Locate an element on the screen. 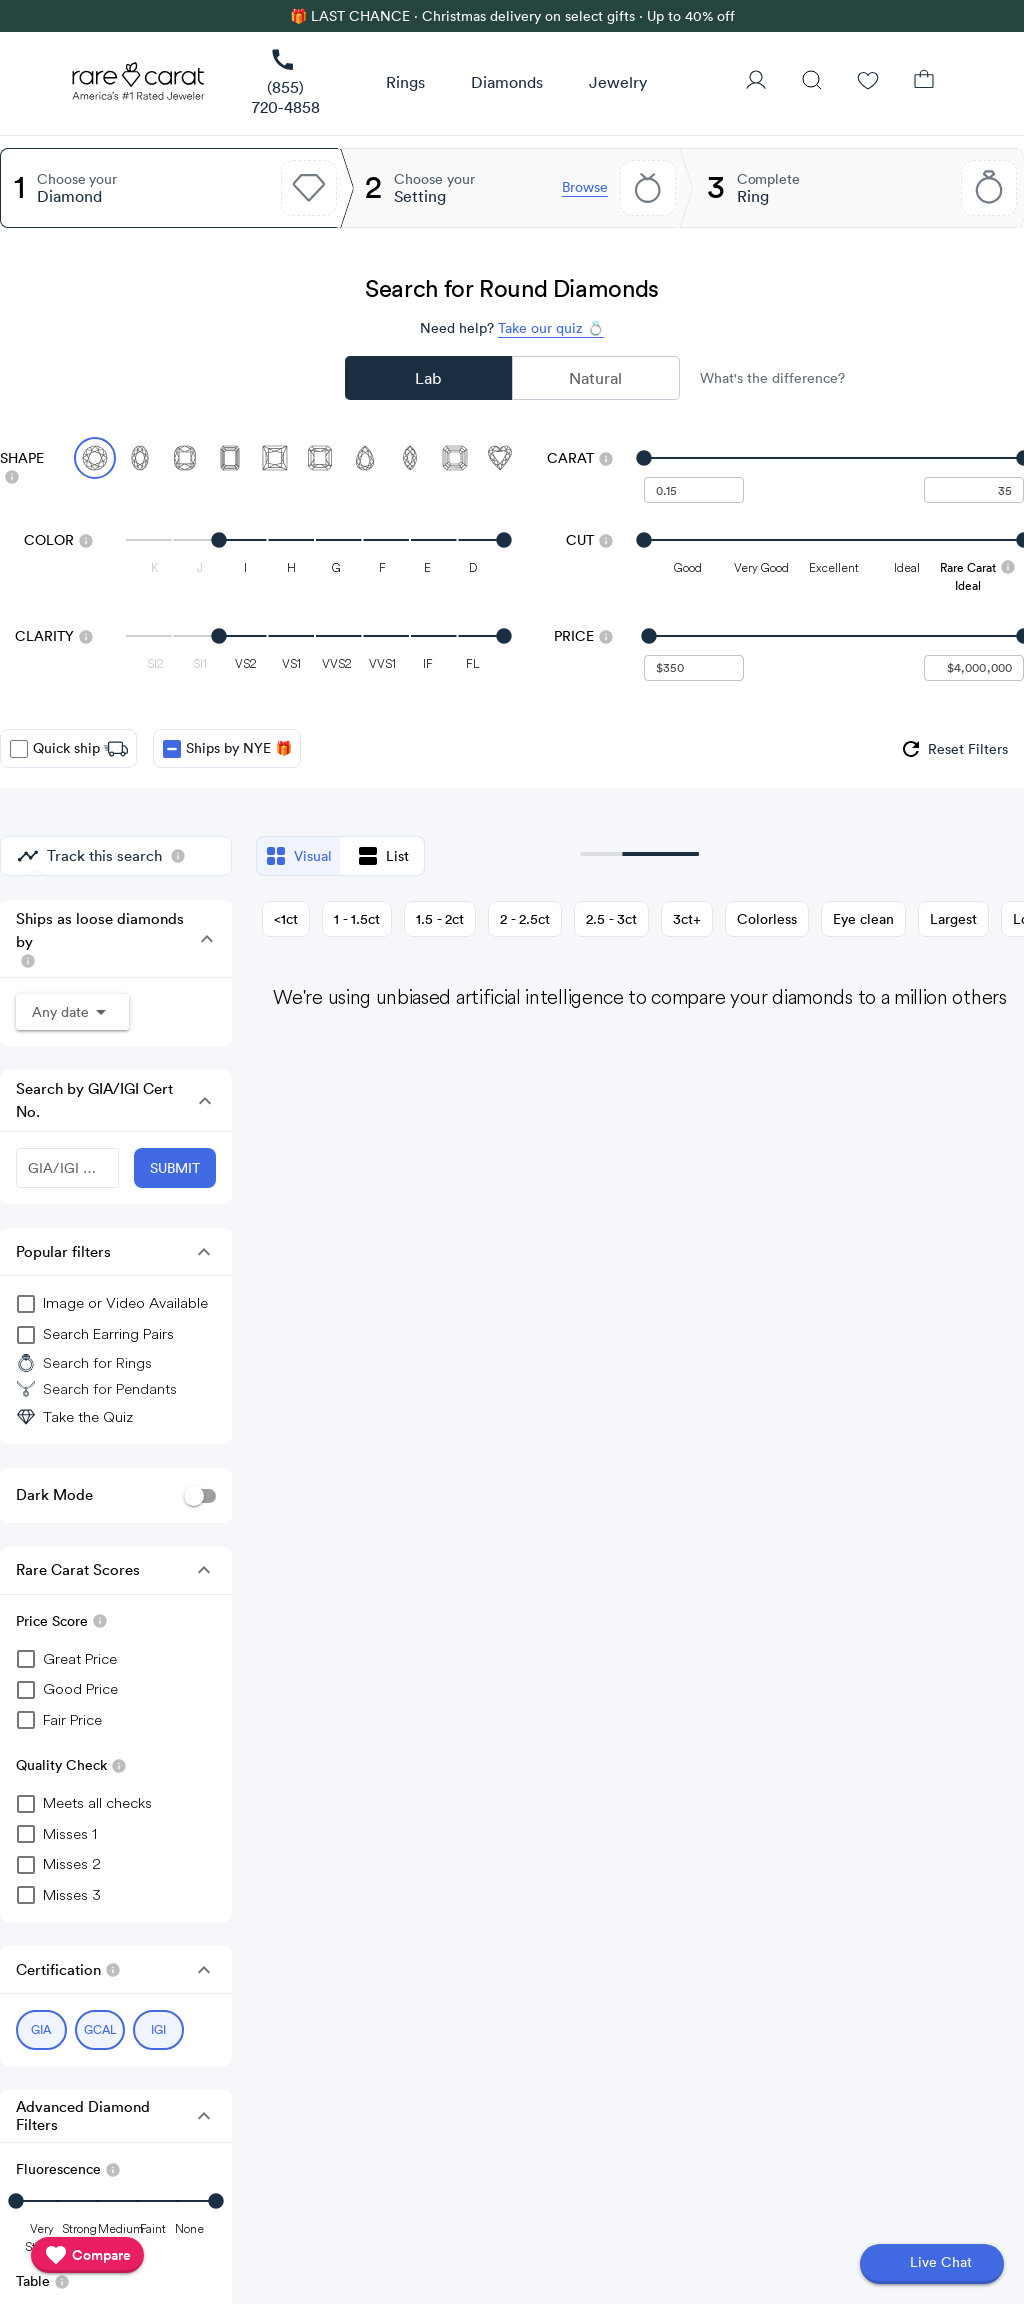 This screenshot has width=1024, height=2304. [Select Heart] is located at coordinates (500, 458).